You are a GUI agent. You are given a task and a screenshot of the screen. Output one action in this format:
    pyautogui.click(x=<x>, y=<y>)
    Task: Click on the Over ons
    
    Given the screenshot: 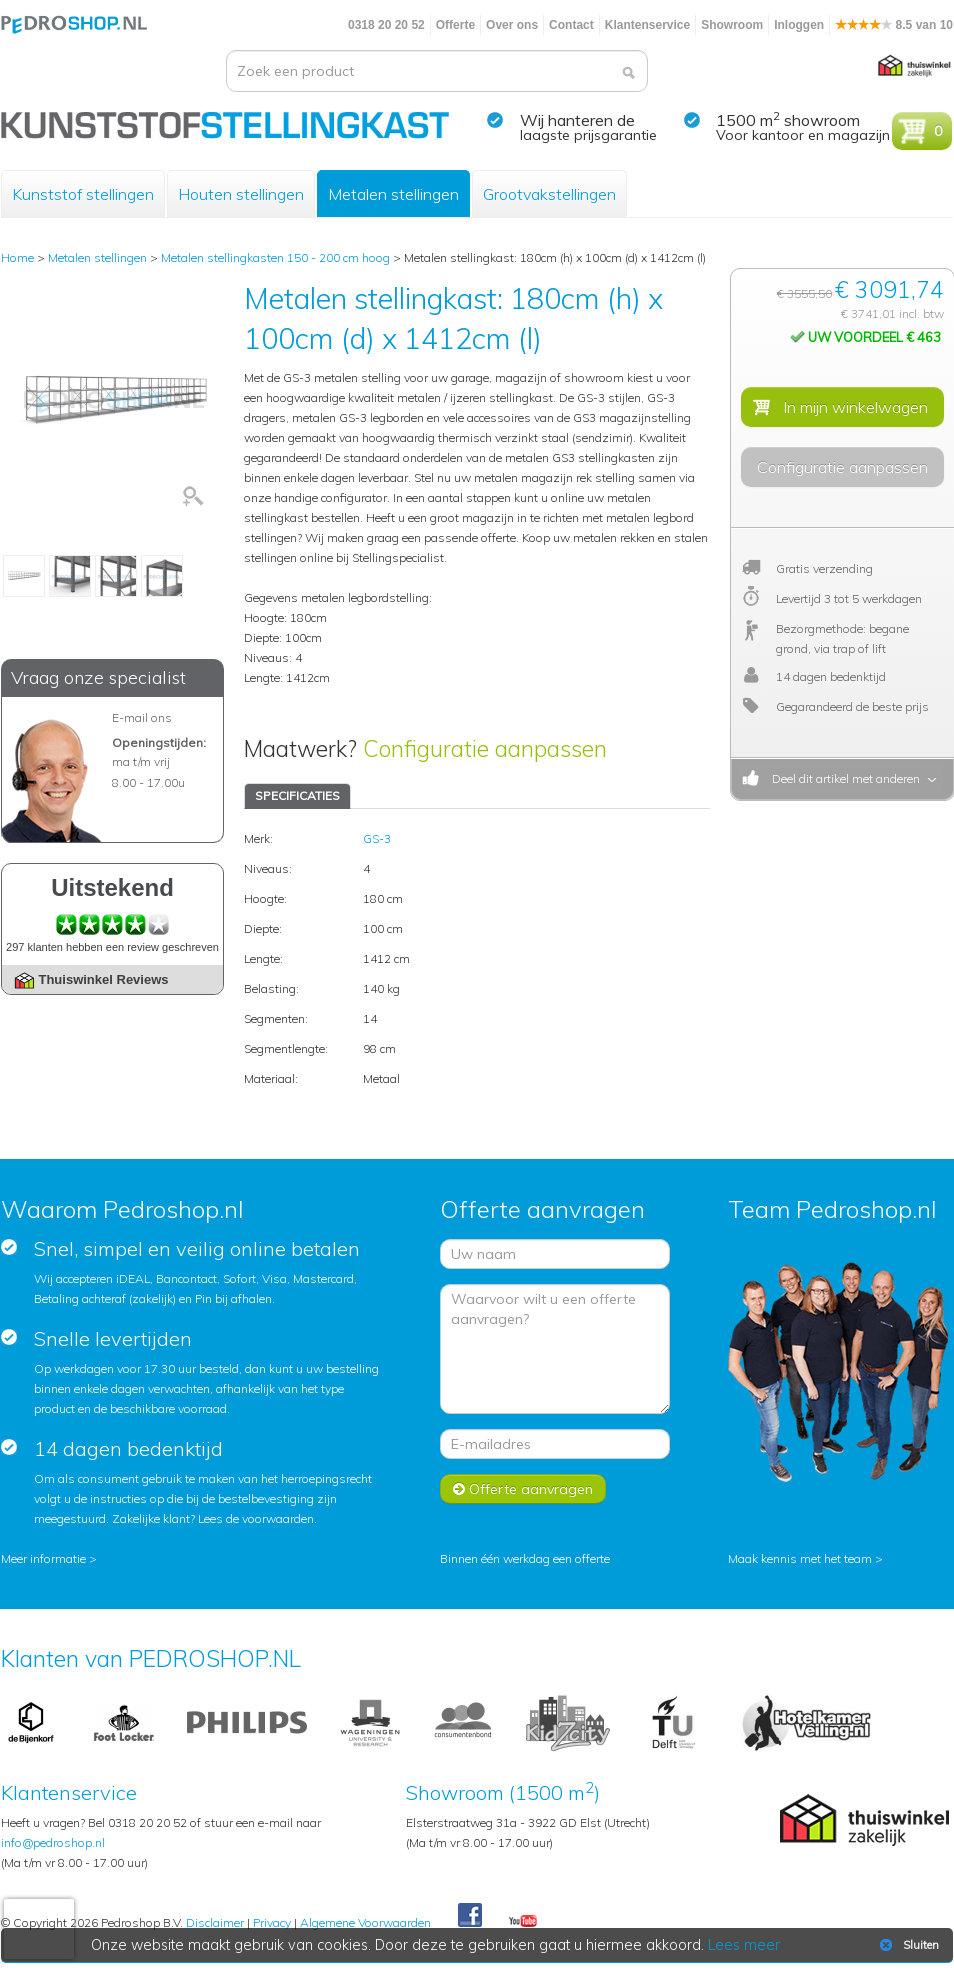 What is the action you would take?
    pyautogui.click(x=512, y=25)
    